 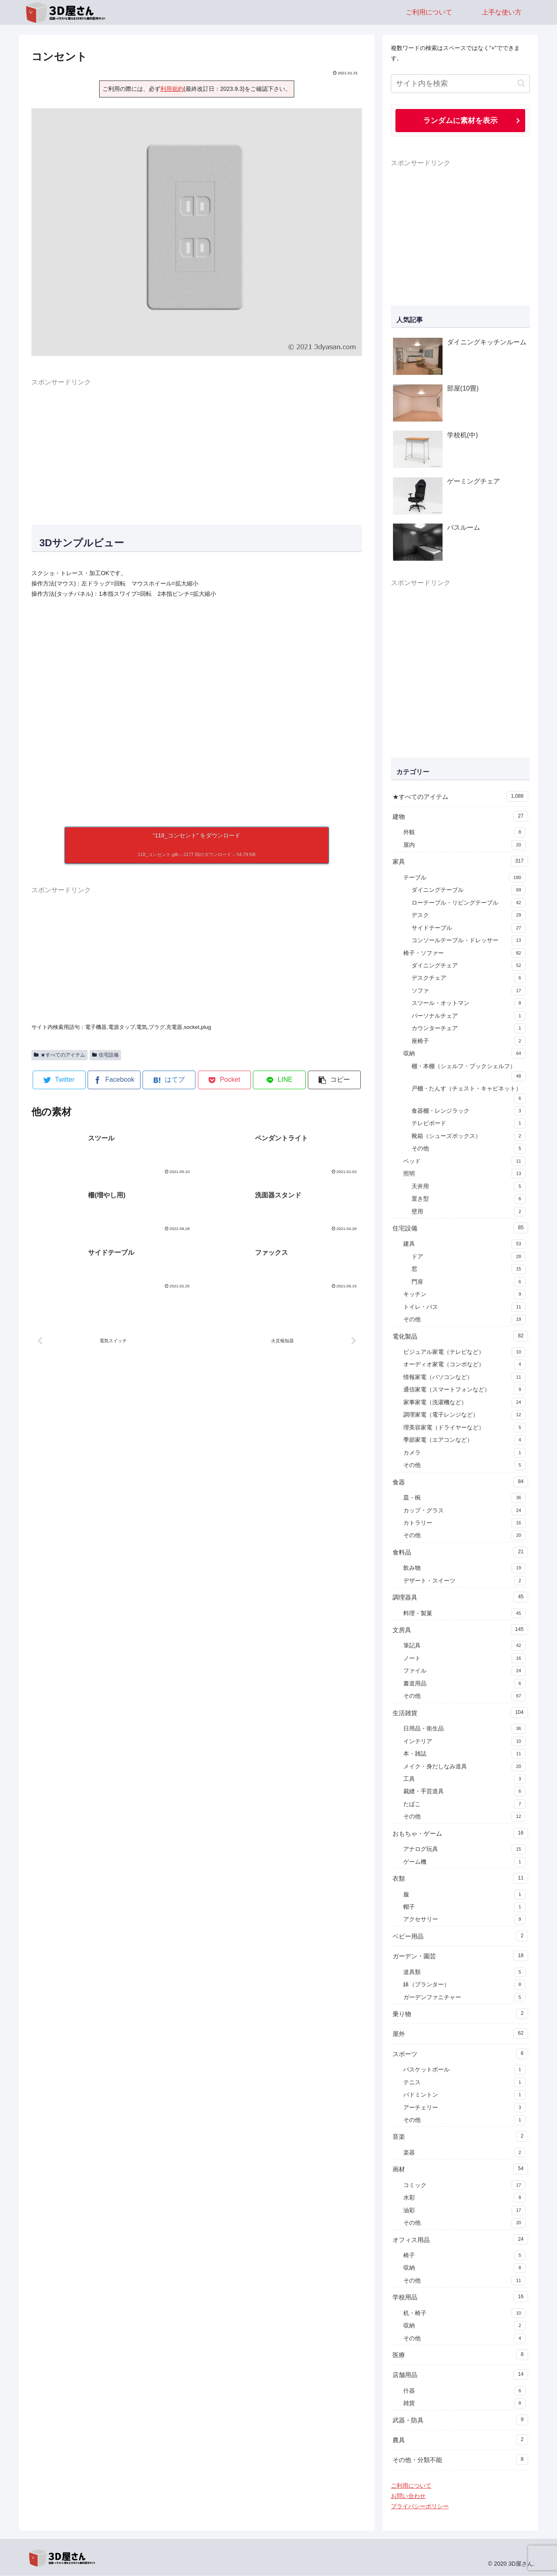 What do you see at coordinates (464, 2391) in the screenshot?
I see `什器` at bounding box center [464, 2391].